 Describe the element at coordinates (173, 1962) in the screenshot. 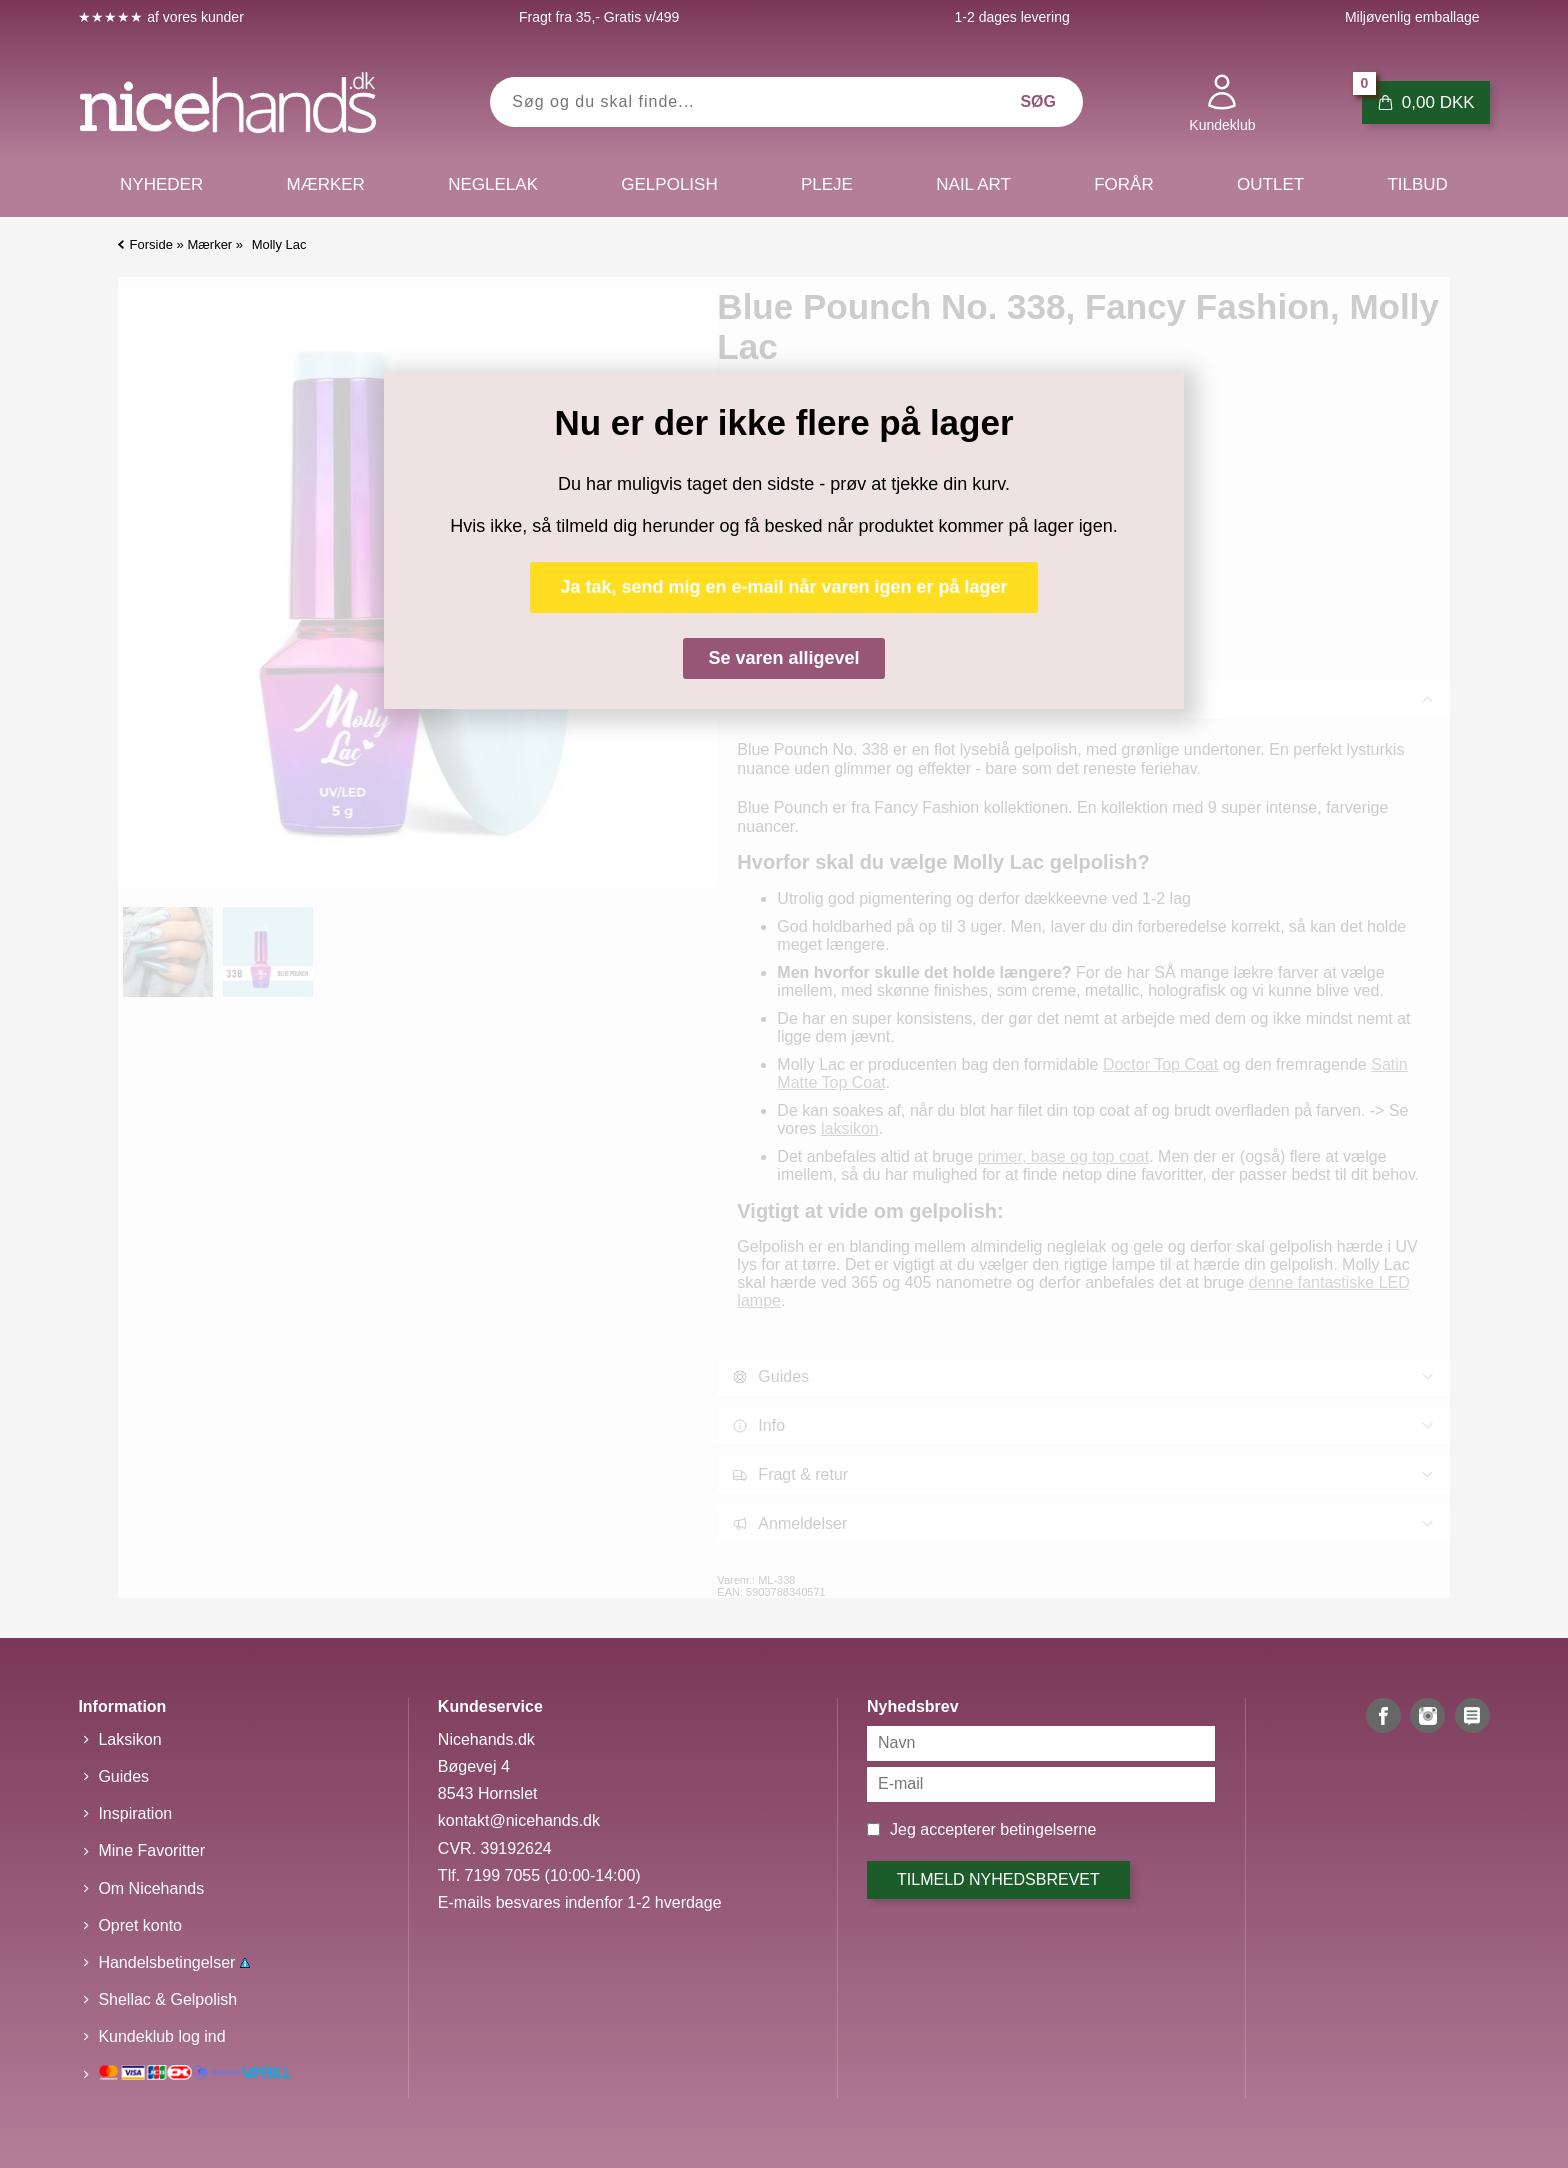

I see `Handelsbetingelser` at that location.